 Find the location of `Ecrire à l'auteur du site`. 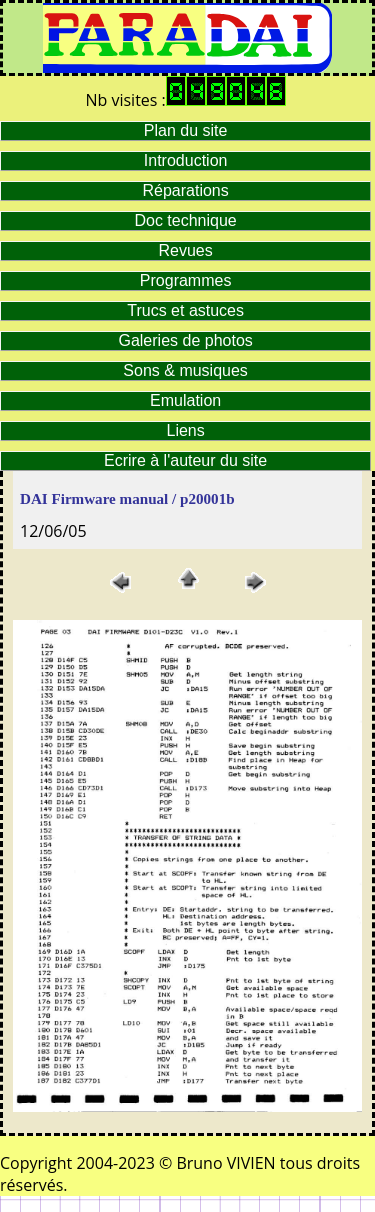

Ecrire à l'auteur du site is located at coordinates (185, 460).